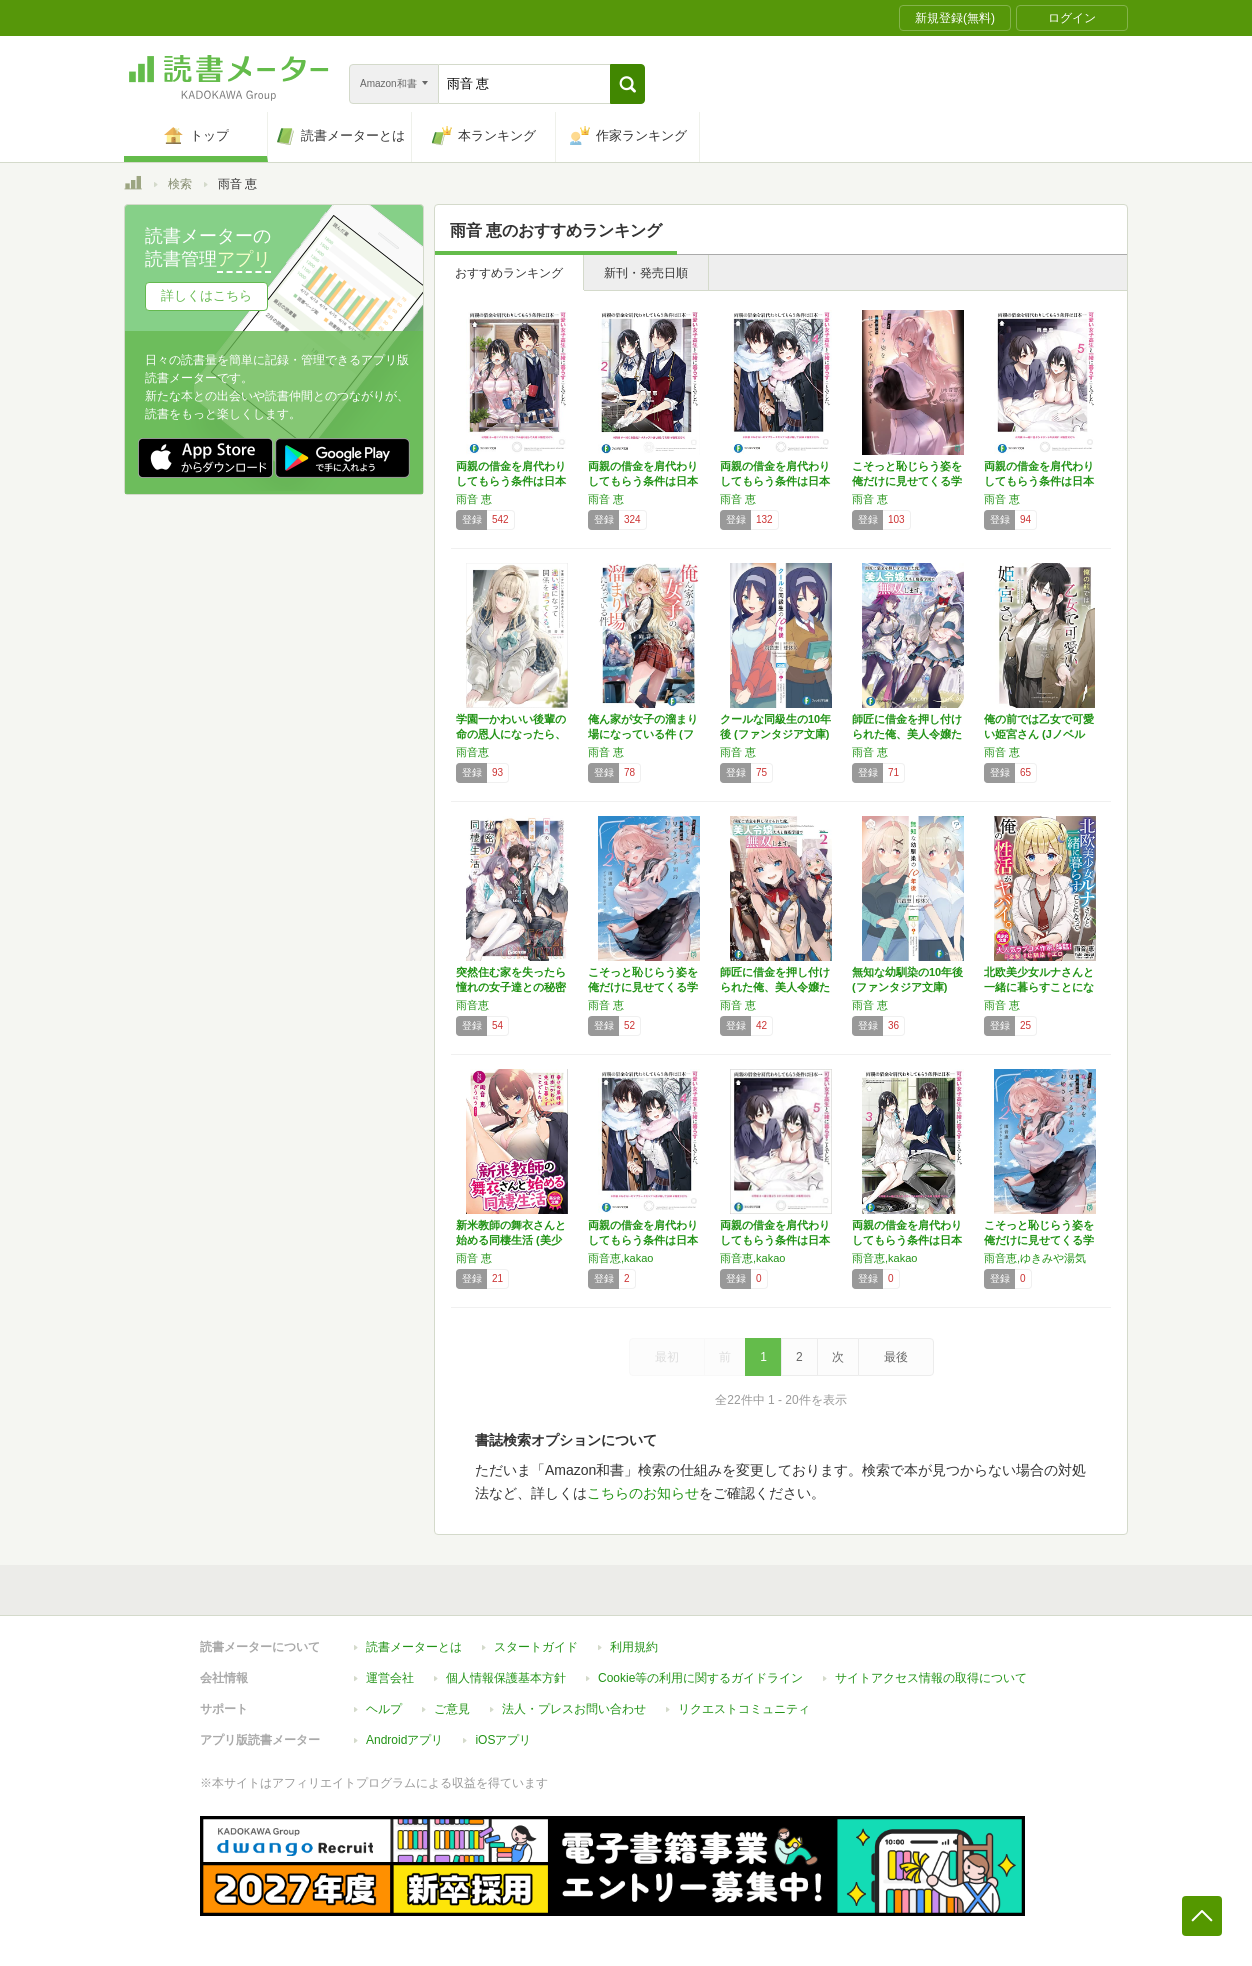  Describe the element at coordinates (907, 734) in the screenshot. I see `師匠に借金を押し付けられた俺、美人令嬢たちと…` at that location.